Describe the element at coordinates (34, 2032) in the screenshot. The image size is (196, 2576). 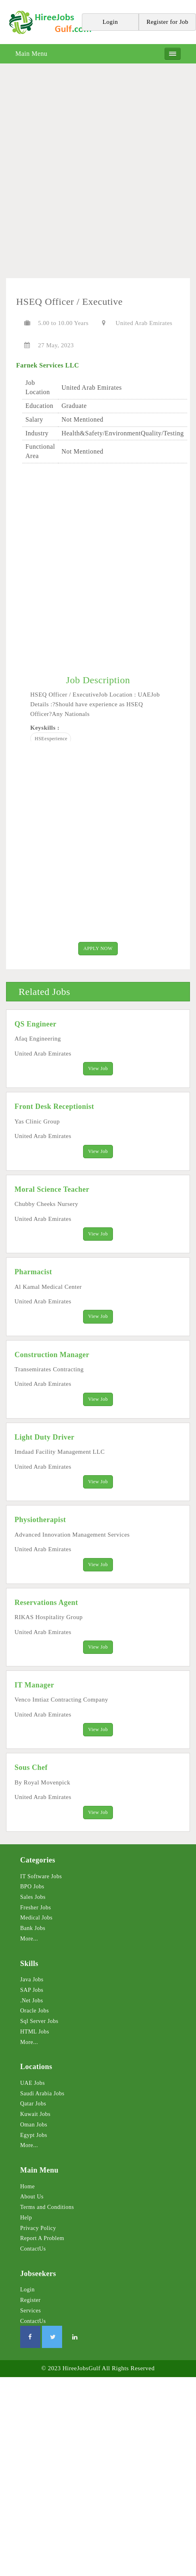
I see `HTML Jobs` at that location.